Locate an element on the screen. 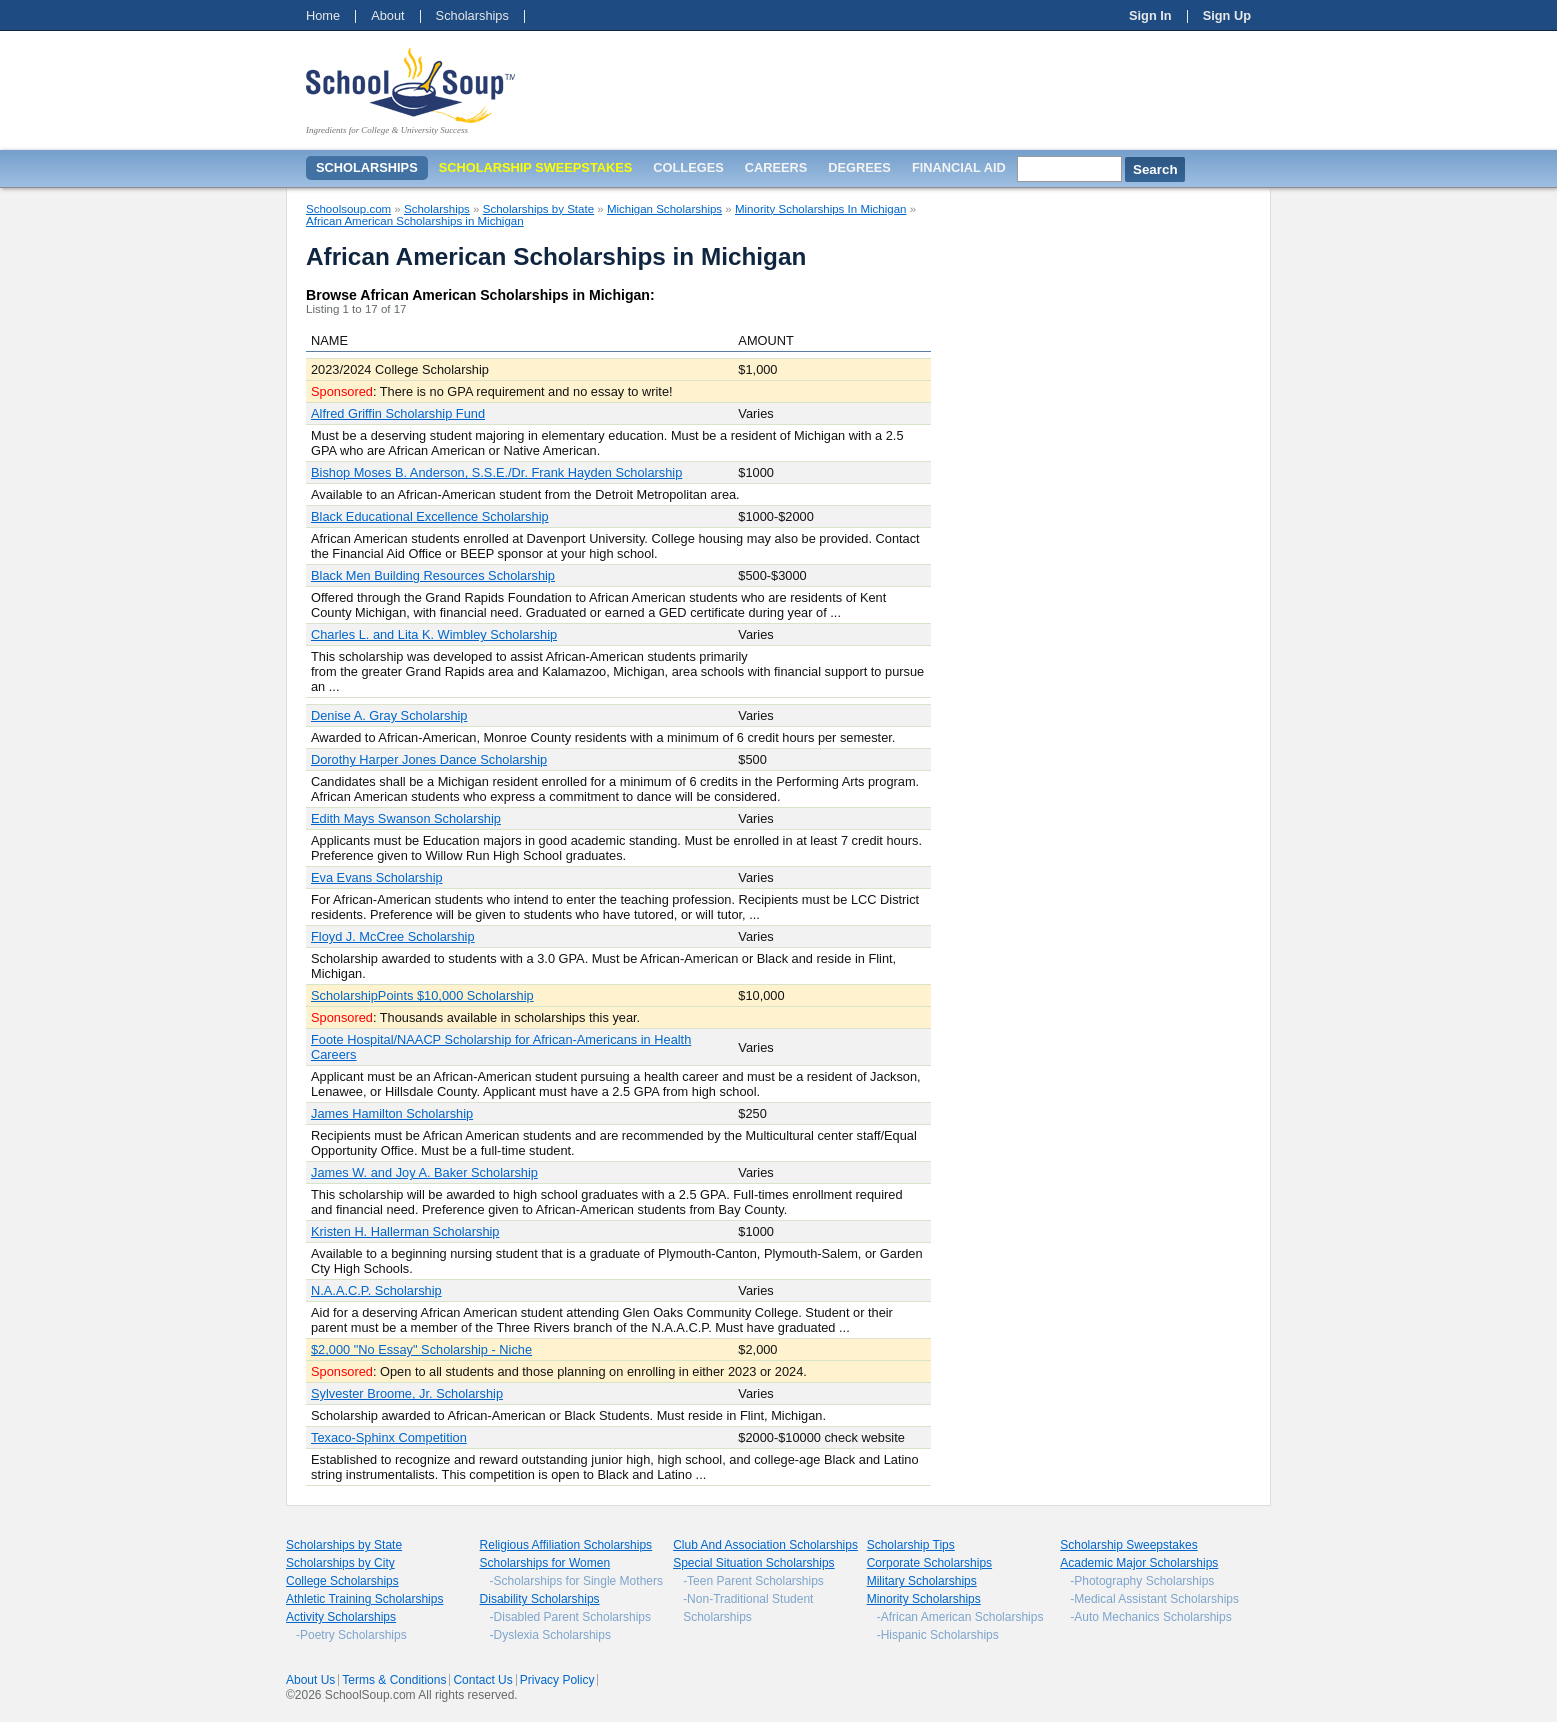  Charles L. and Lita K. Wimbley Scholarship is located at coordinates (434, 634).